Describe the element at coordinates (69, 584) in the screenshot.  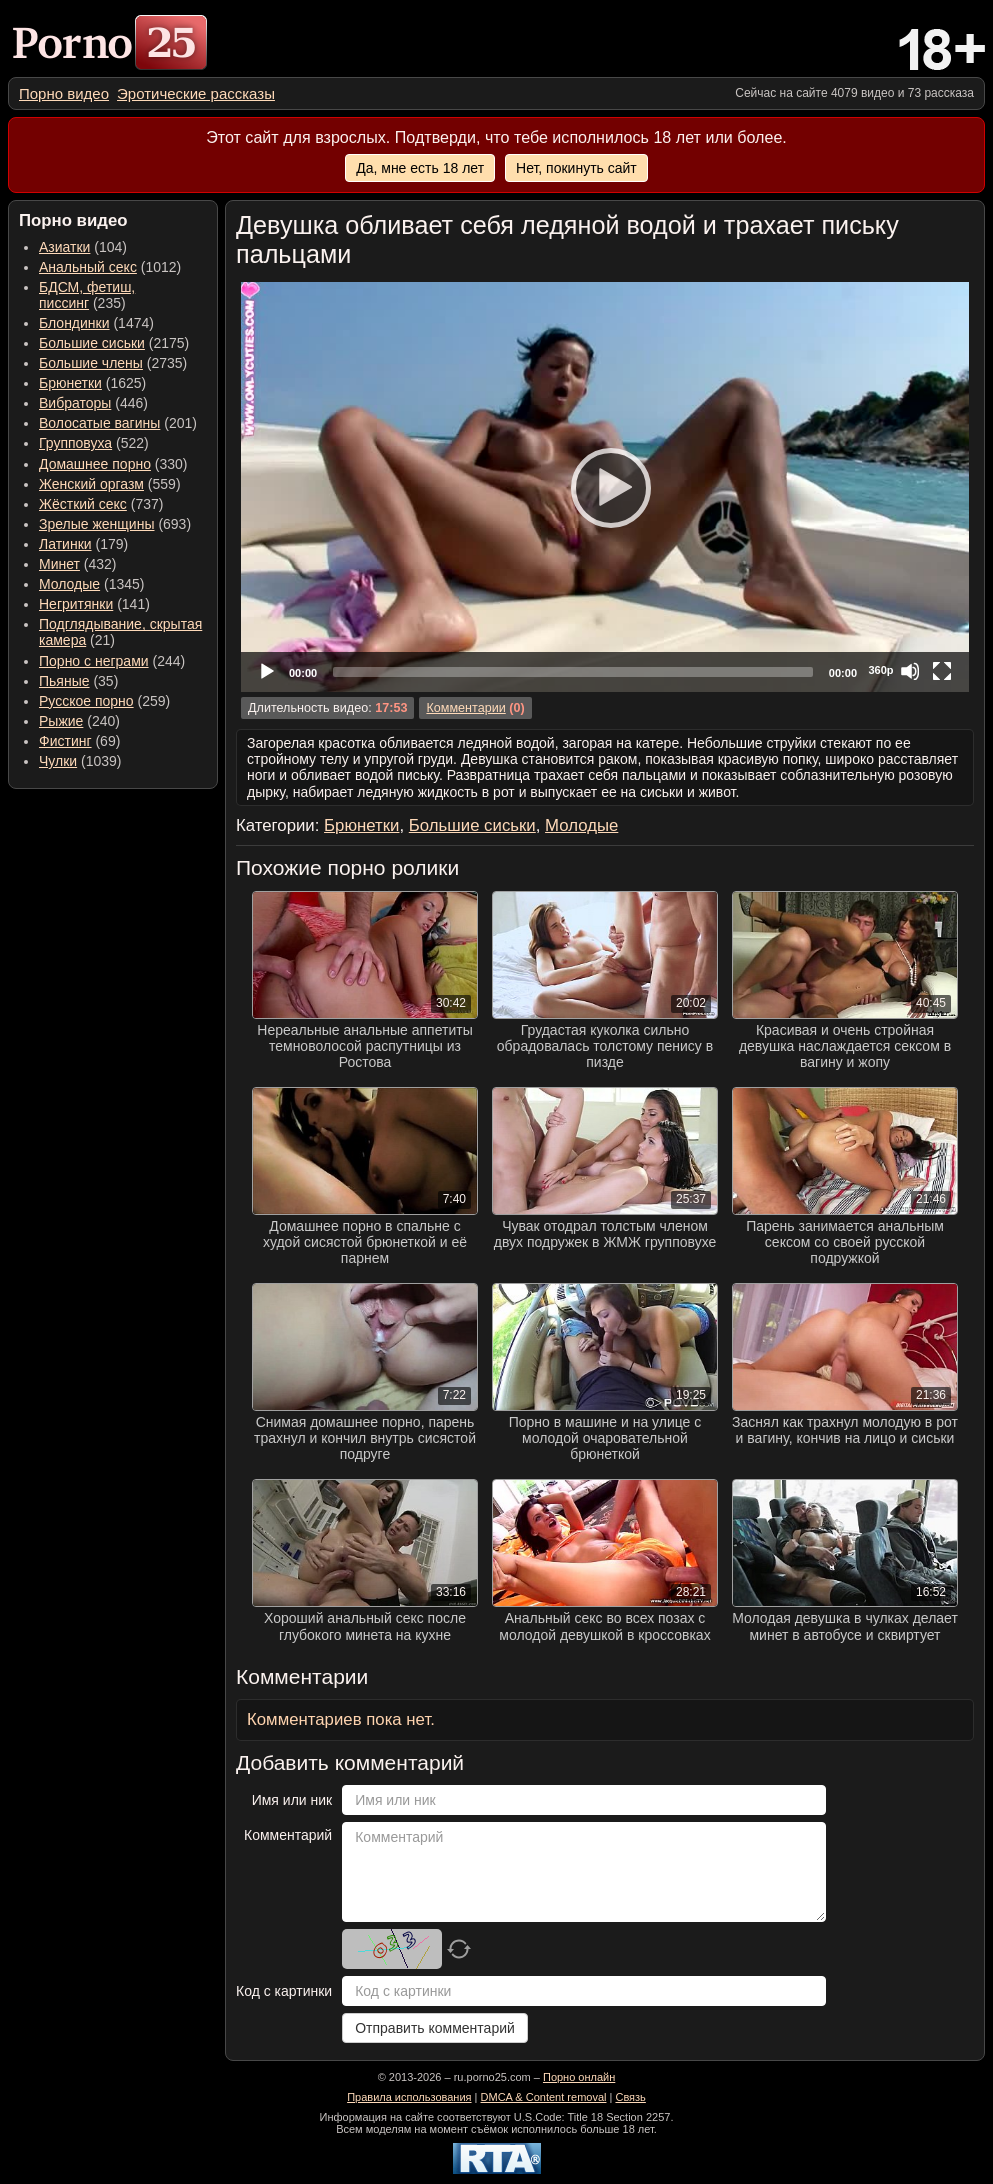
I see `Молодые` at that location.